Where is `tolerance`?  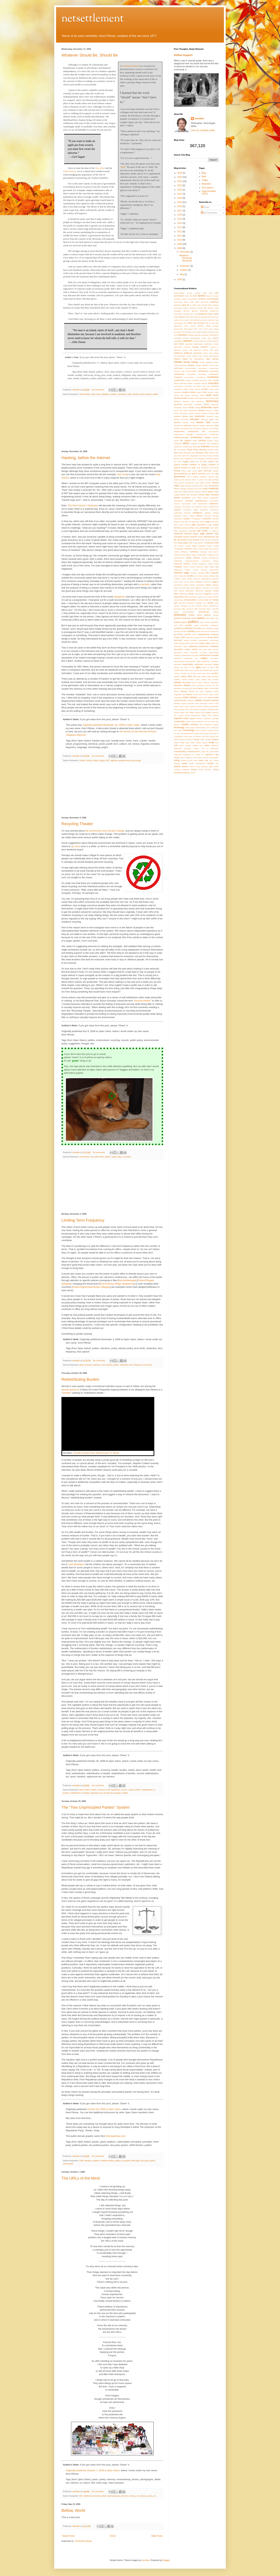 tolerance is located at coordinates (189, 740).